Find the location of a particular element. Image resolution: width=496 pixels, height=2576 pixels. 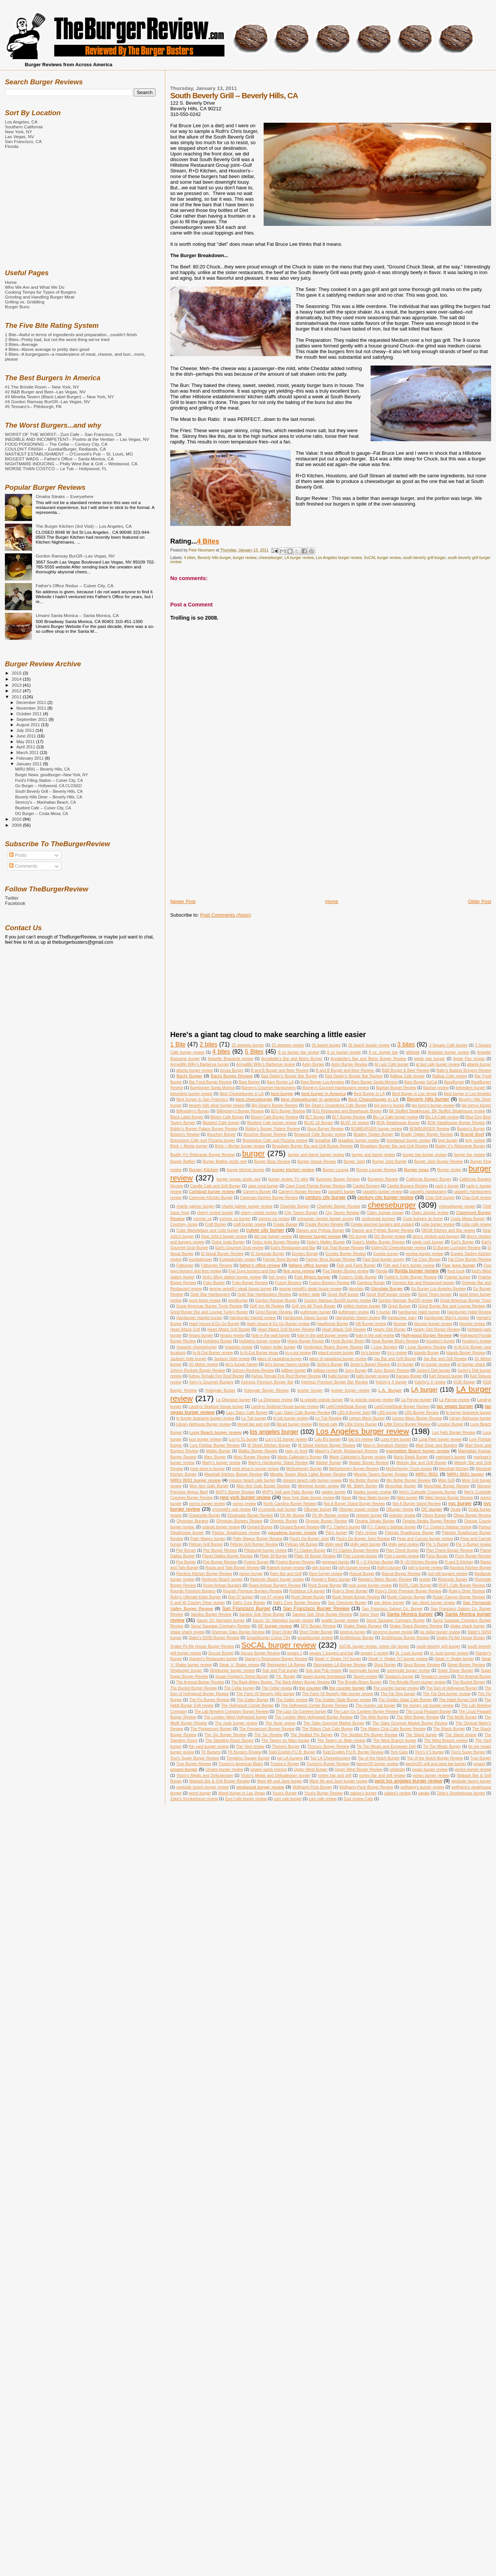

Burger Joint Burger Review is located at coordinates (438, 1161).